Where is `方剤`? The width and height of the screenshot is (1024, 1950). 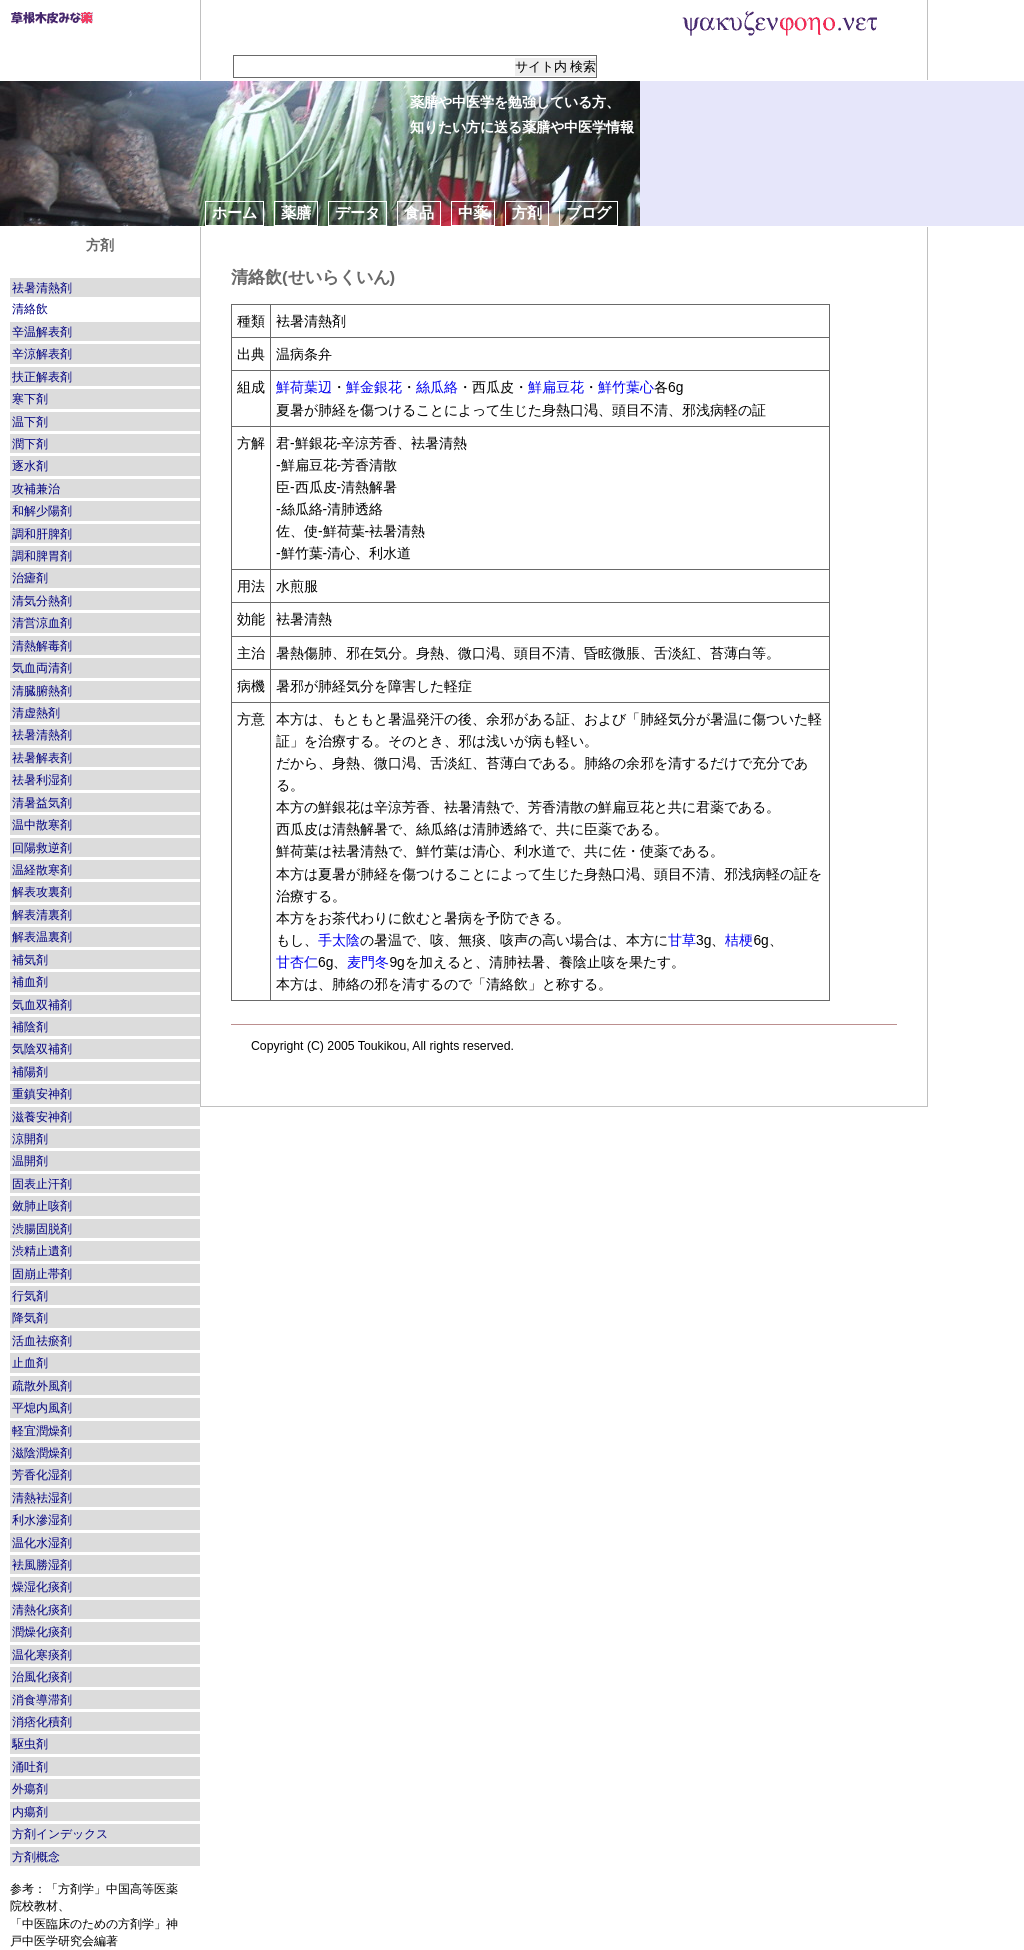
方剤 is located at coordinates (527, 212).